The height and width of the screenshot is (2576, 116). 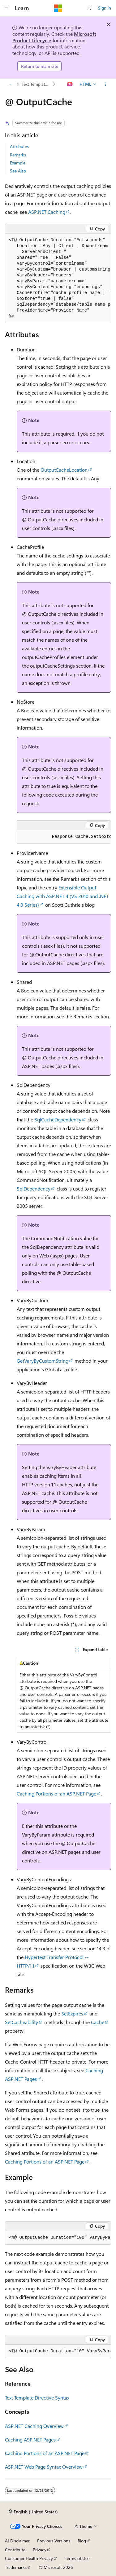 I want to click on [Open search], so click(x=89, y=8).